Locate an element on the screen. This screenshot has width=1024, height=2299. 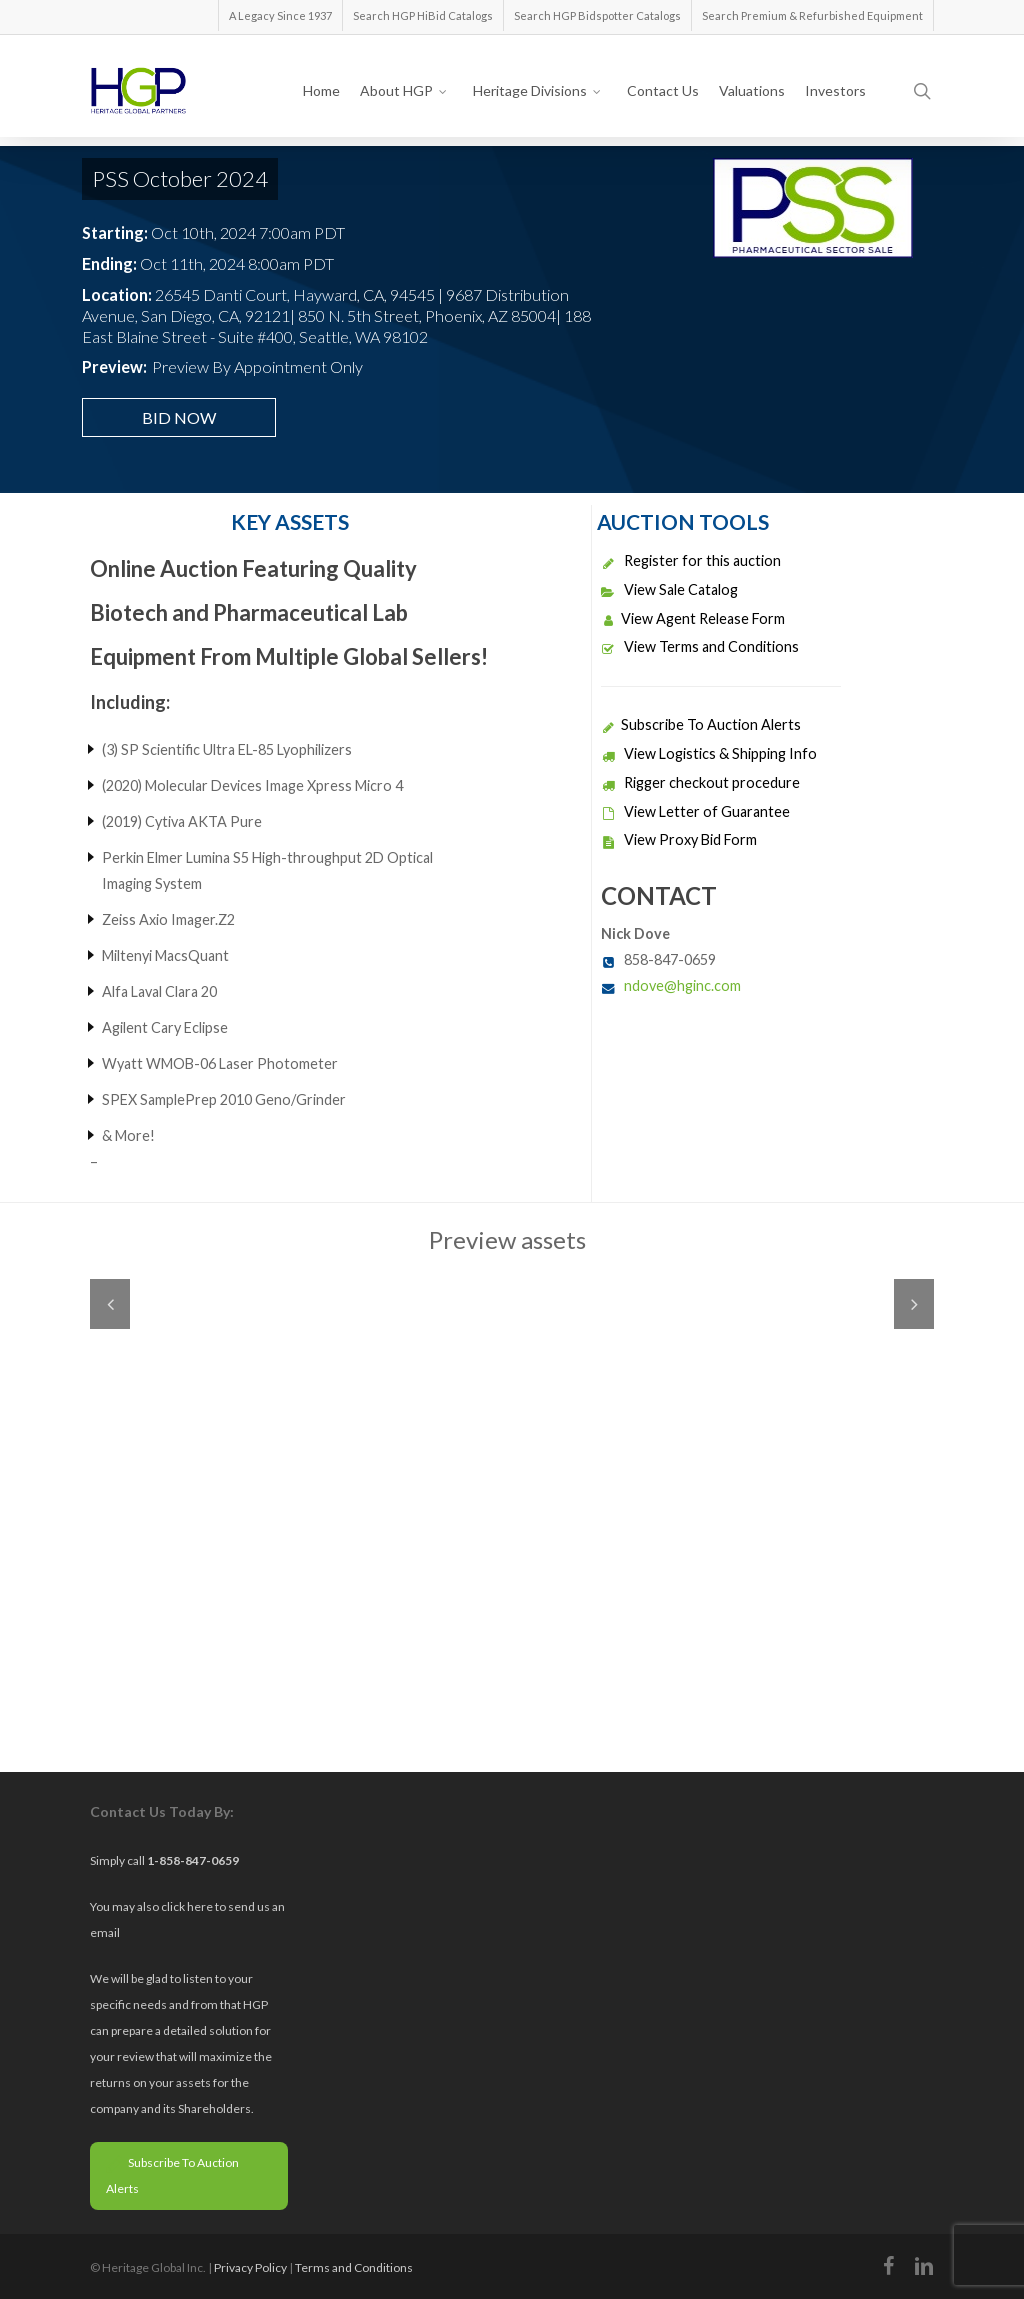
Subscribe To Auction Alerts is located at coordinates (701, 724).